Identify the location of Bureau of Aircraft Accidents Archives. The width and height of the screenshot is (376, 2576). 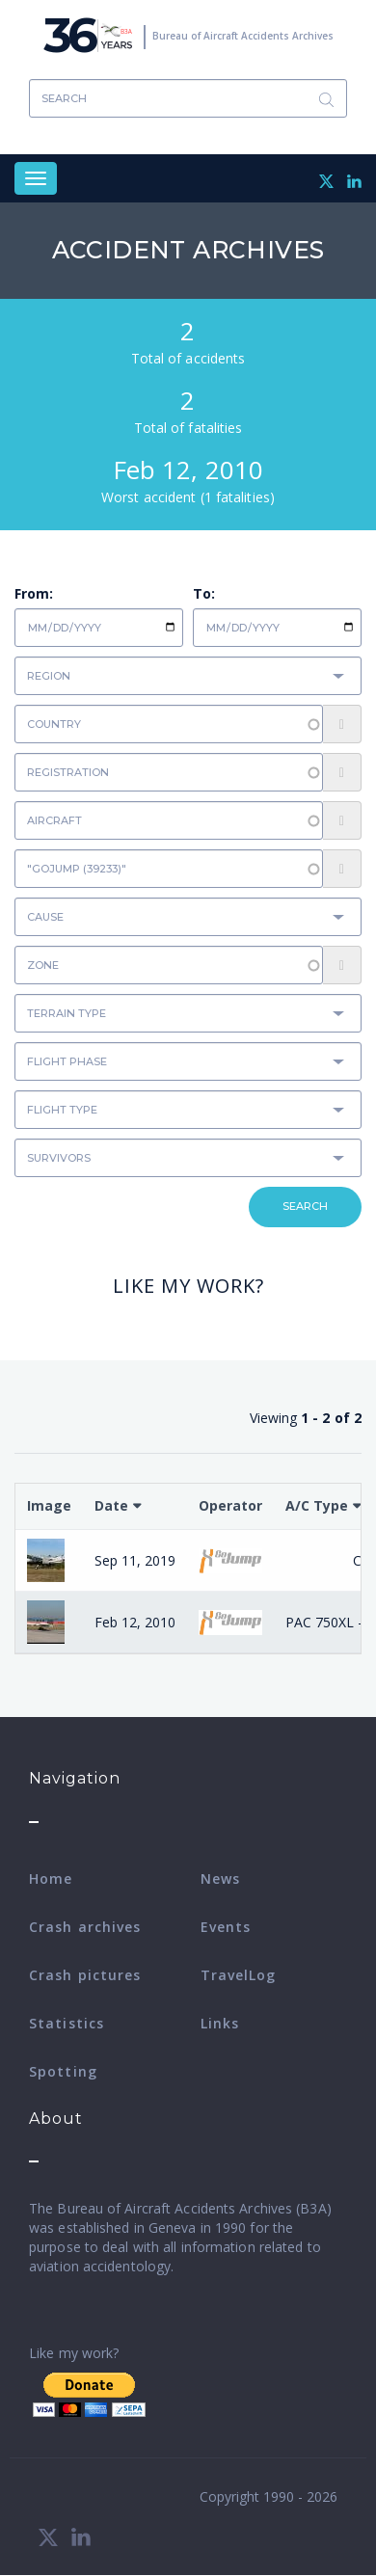
(243, 35).